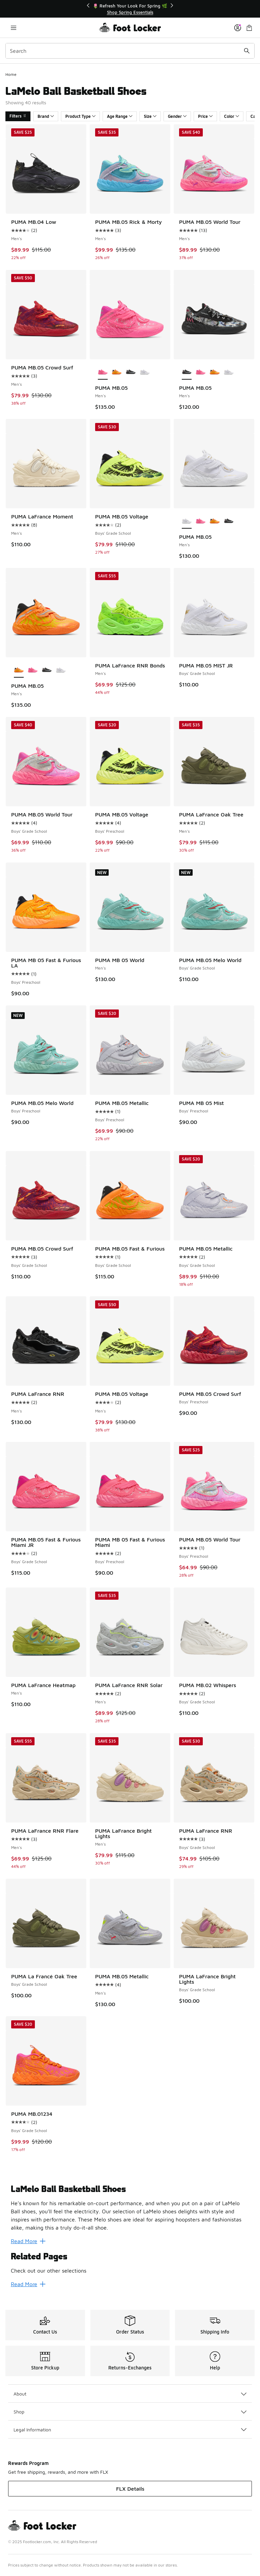 This screenshot has width=260, height=2576. Describe the element at coordinates (117, 372) in the screenshot. I see `[PUMA MB.05 - Men's Silver/Green/Orange]` at that location.